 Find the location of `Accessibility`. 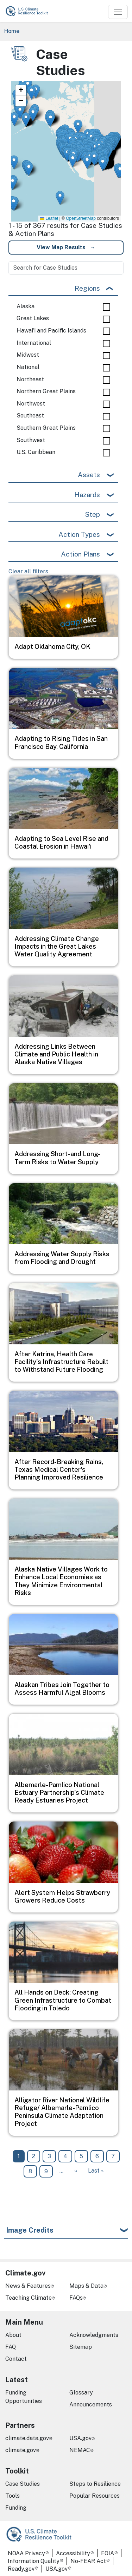

Accessibility is located at coordinates (73, 2553).